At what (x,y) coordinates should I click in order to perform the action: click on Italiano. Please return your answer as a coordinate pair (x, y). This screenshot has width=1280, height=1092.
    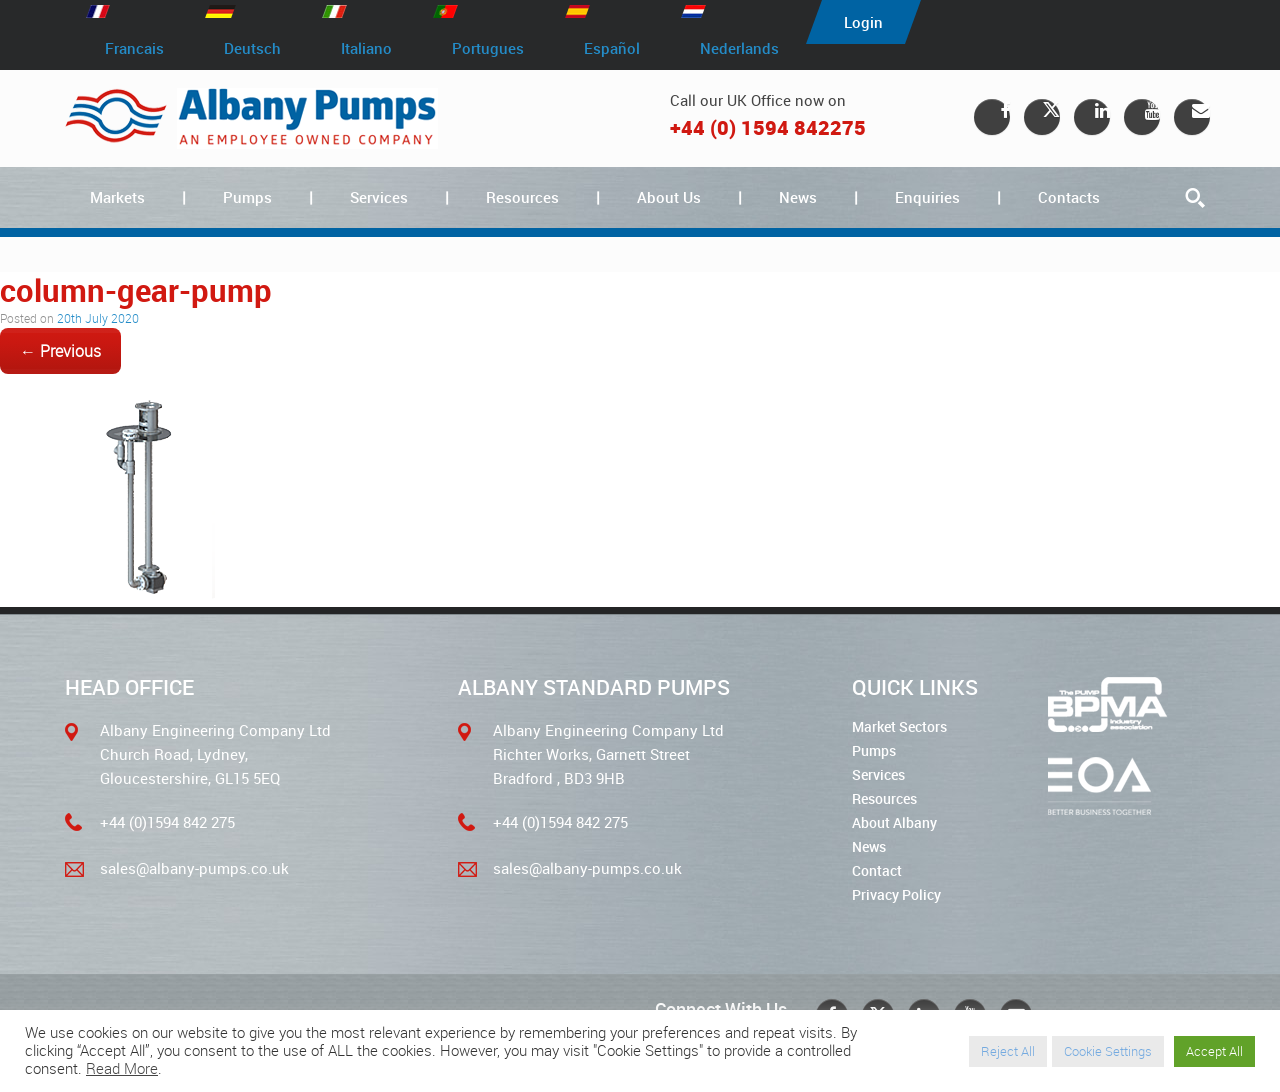
    Looking at the image, I should click on (366, 48).